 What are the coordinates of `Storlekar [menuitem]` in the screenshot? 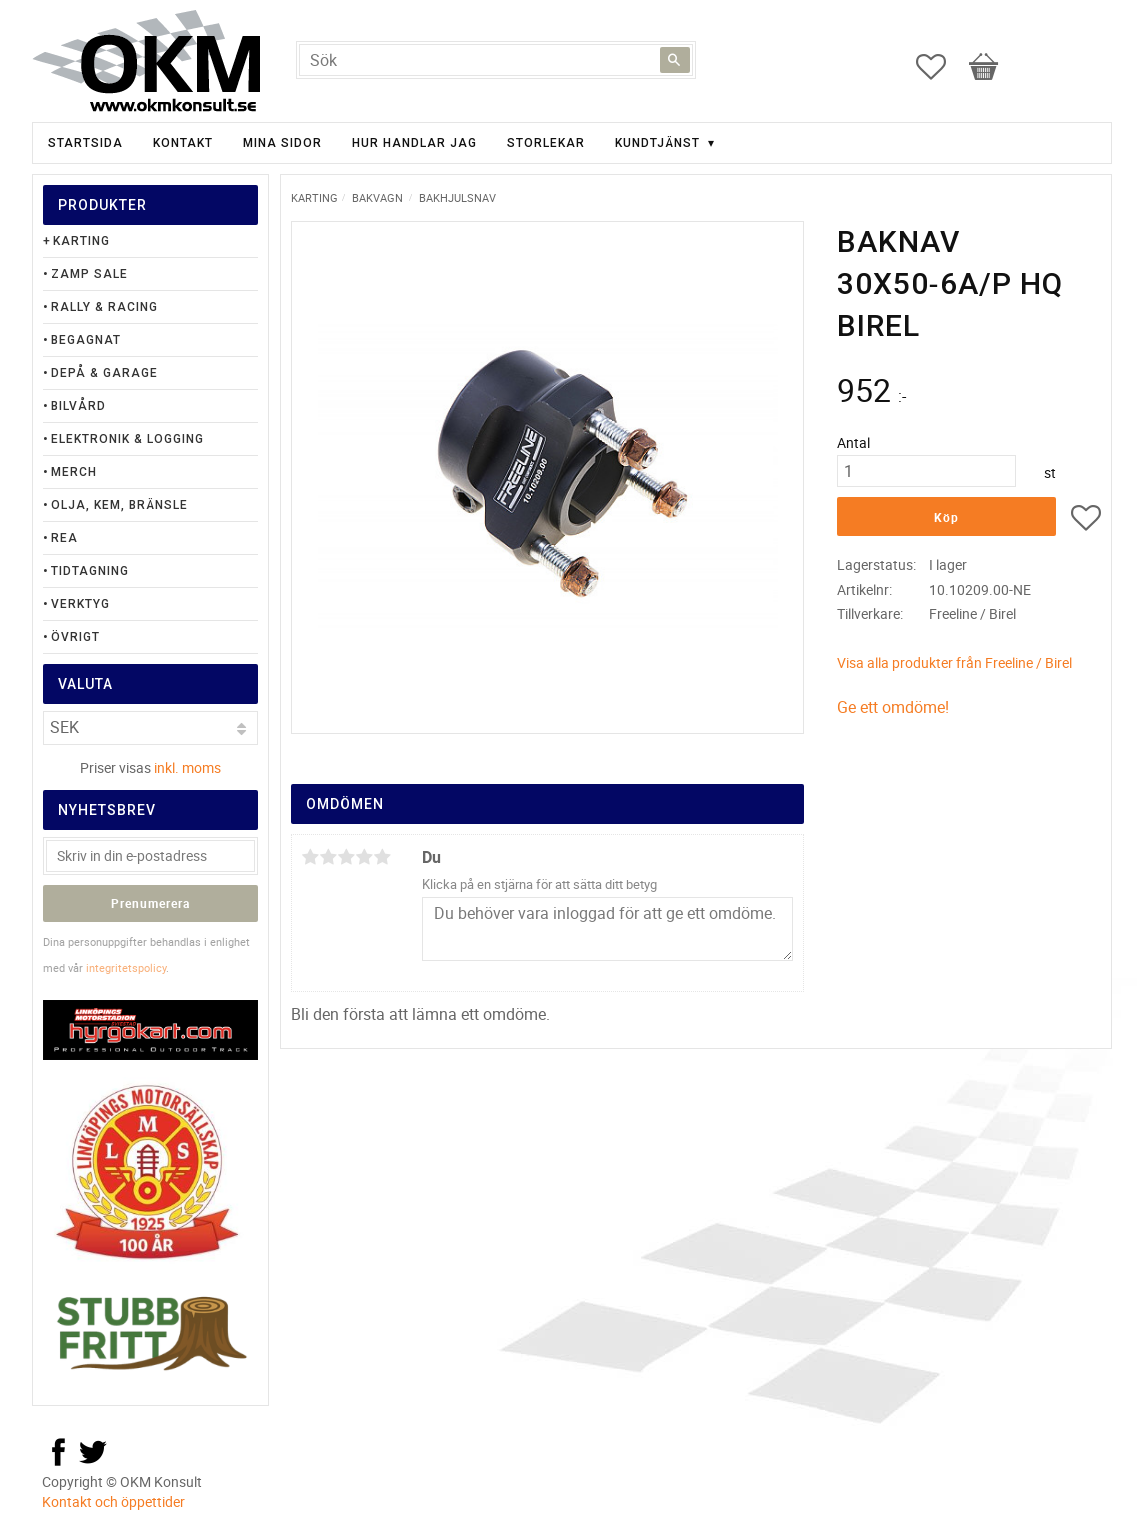 It's located at (546, 143).